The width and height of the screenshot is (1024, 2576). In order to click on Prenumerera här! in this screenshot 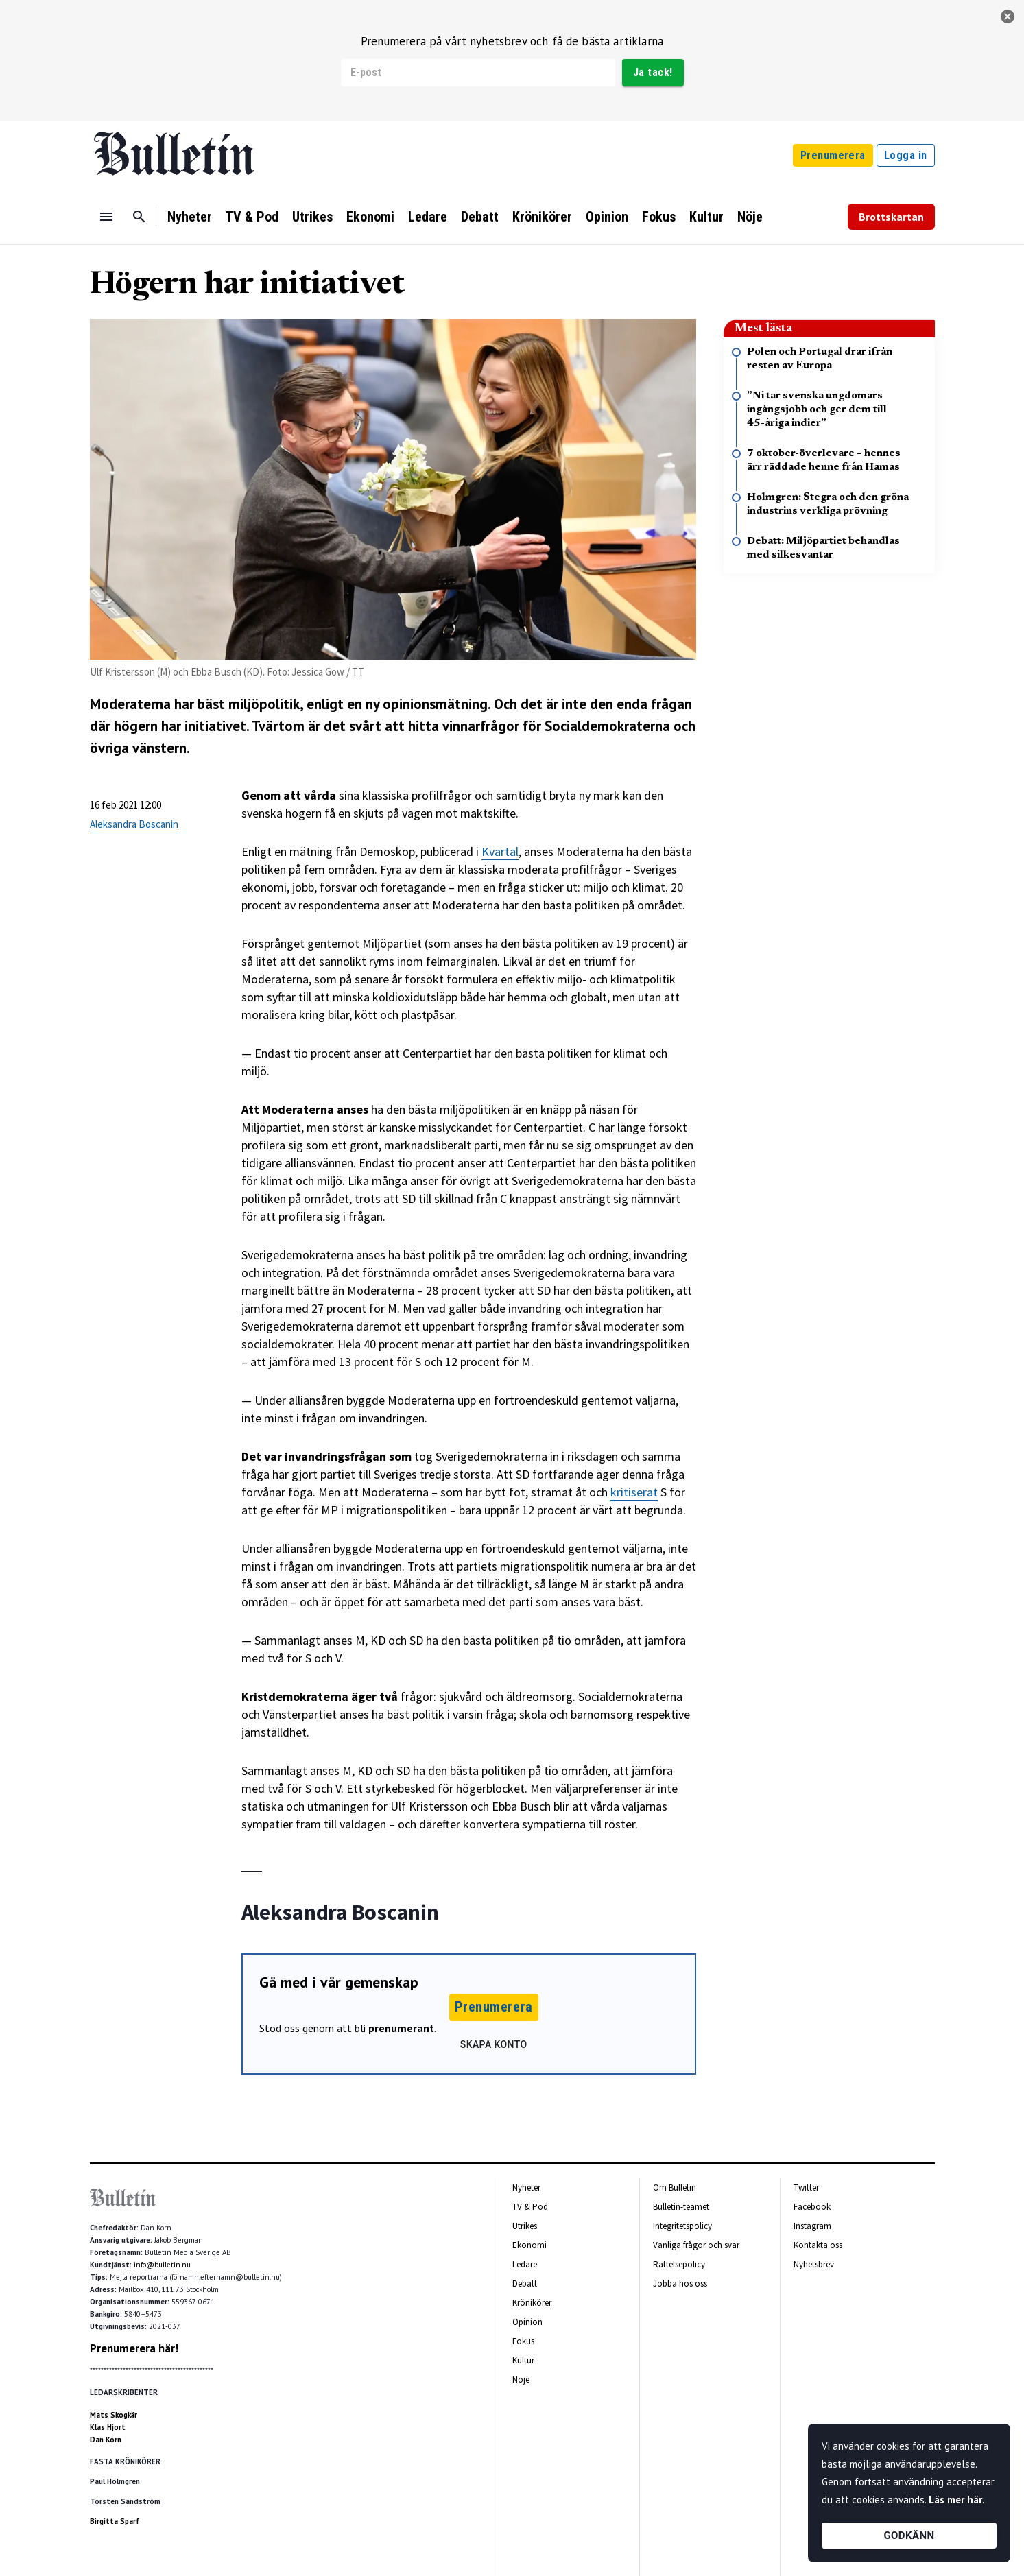, I will do `click(134, 2348)`.